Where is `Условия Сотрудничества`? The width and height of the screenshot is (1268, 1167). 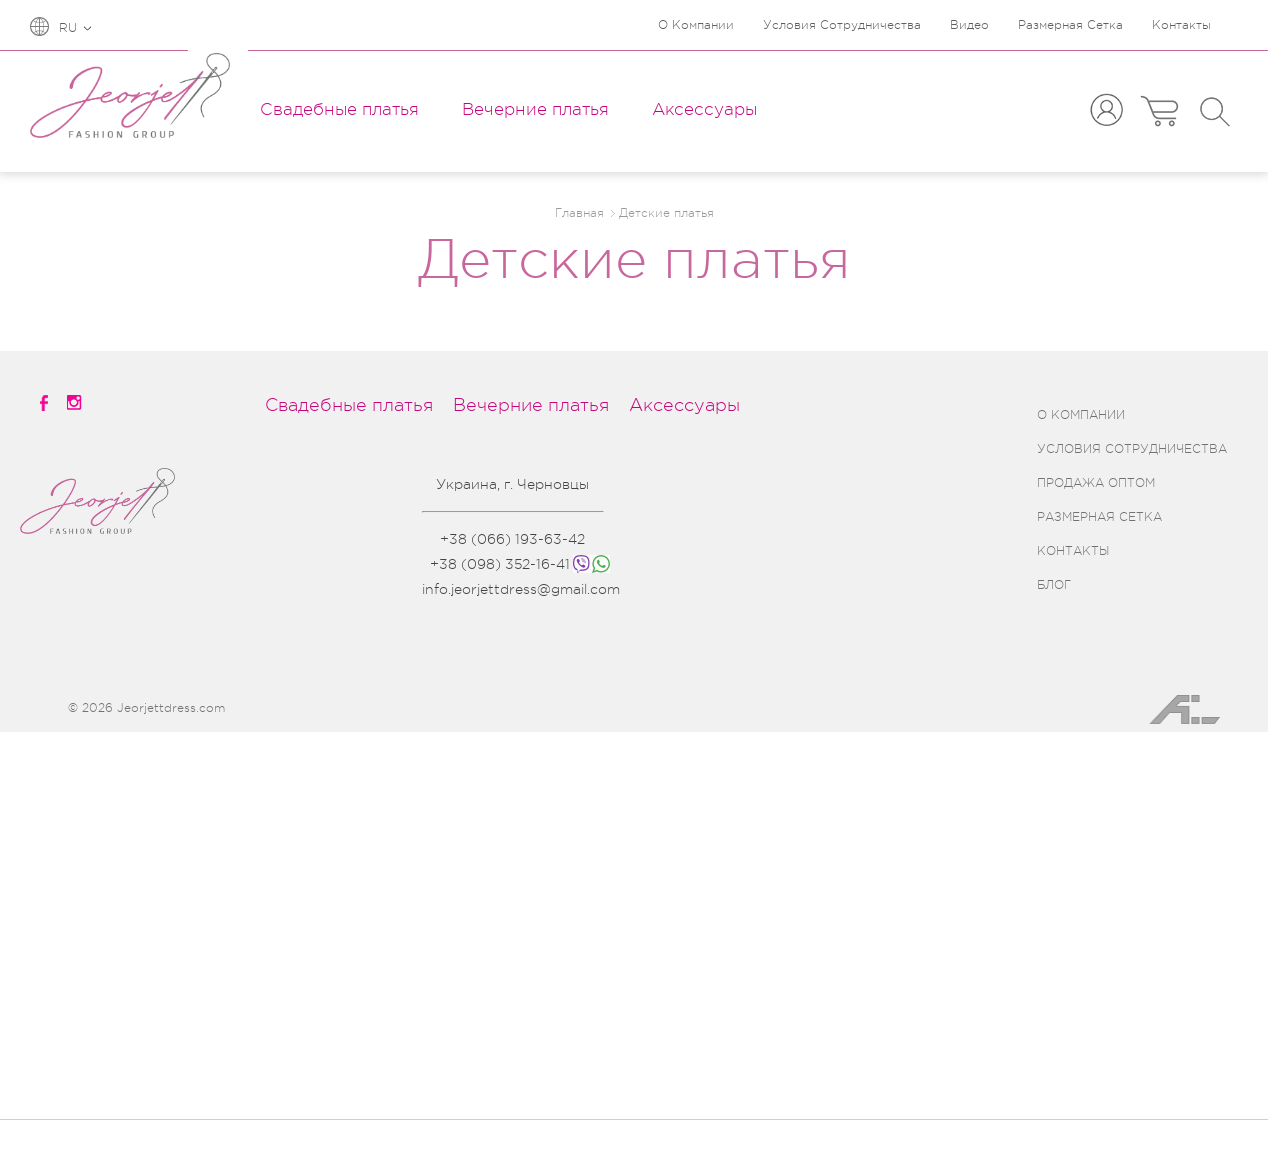 Условия Сотрудничества is located at coordinates (842, 25).